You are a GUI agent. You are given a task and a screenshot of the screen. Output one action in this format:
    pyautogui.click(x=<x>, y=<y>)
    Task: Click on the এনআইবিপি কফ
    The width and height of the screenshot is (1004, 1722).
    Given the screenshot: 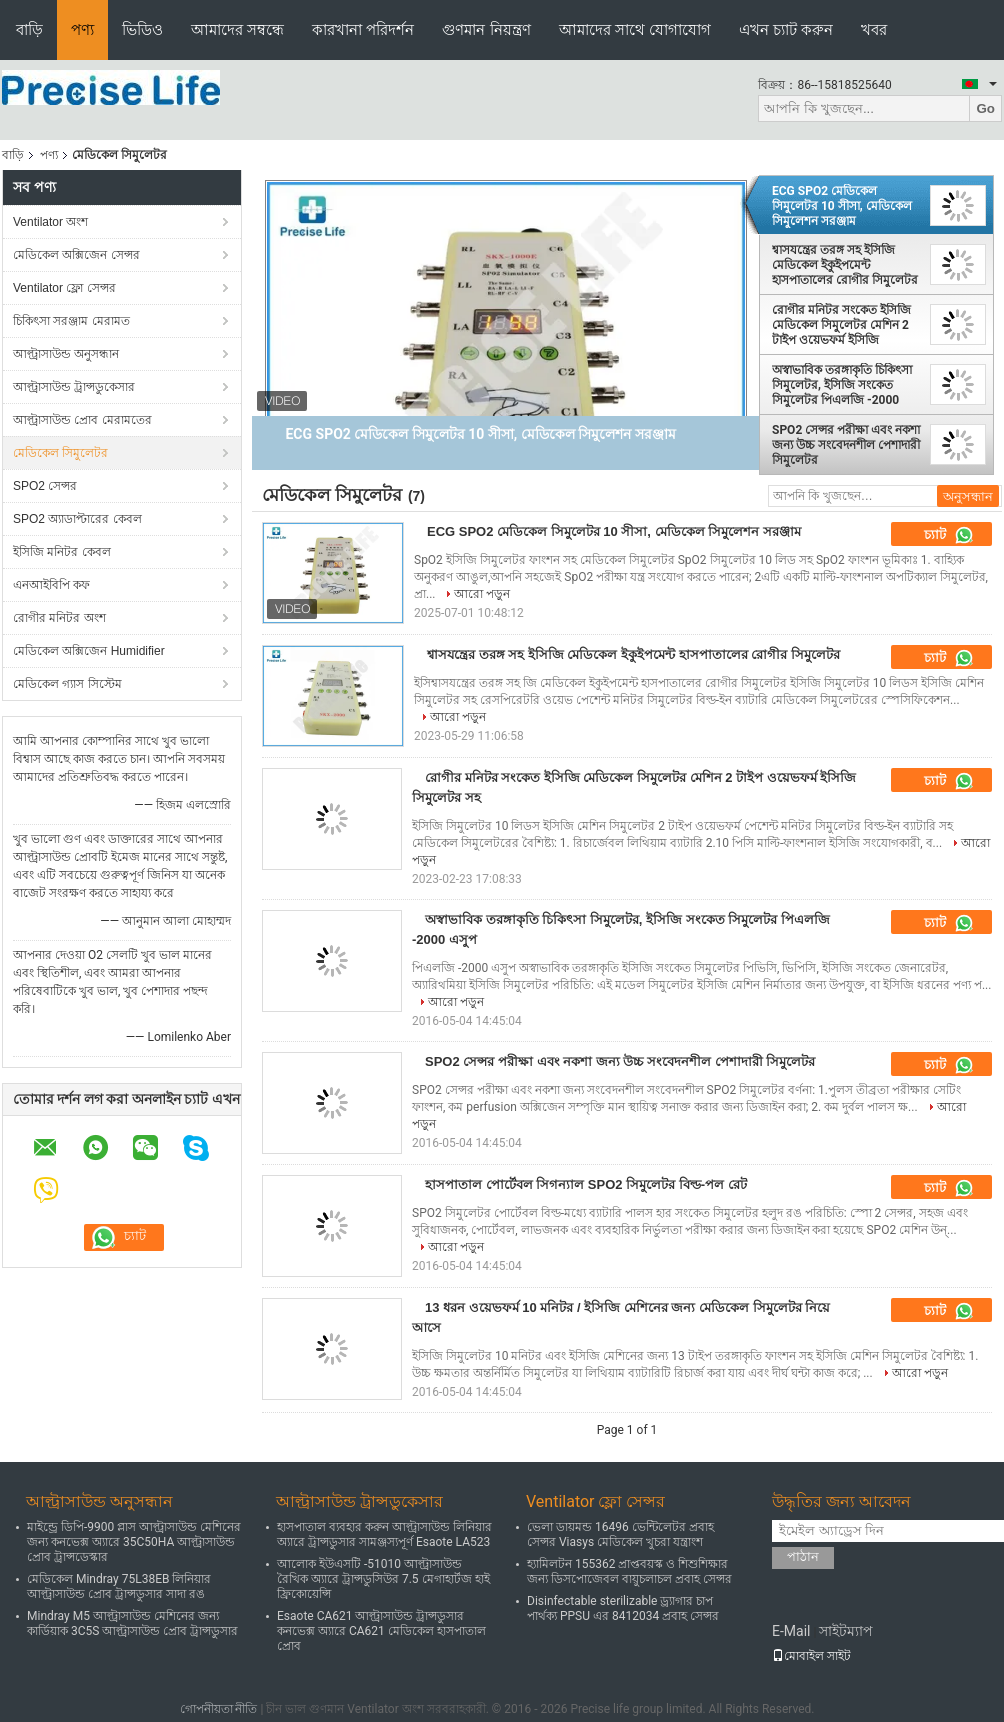 What is the action you would take?
    pyautogui.click(x=51, y=585)
    